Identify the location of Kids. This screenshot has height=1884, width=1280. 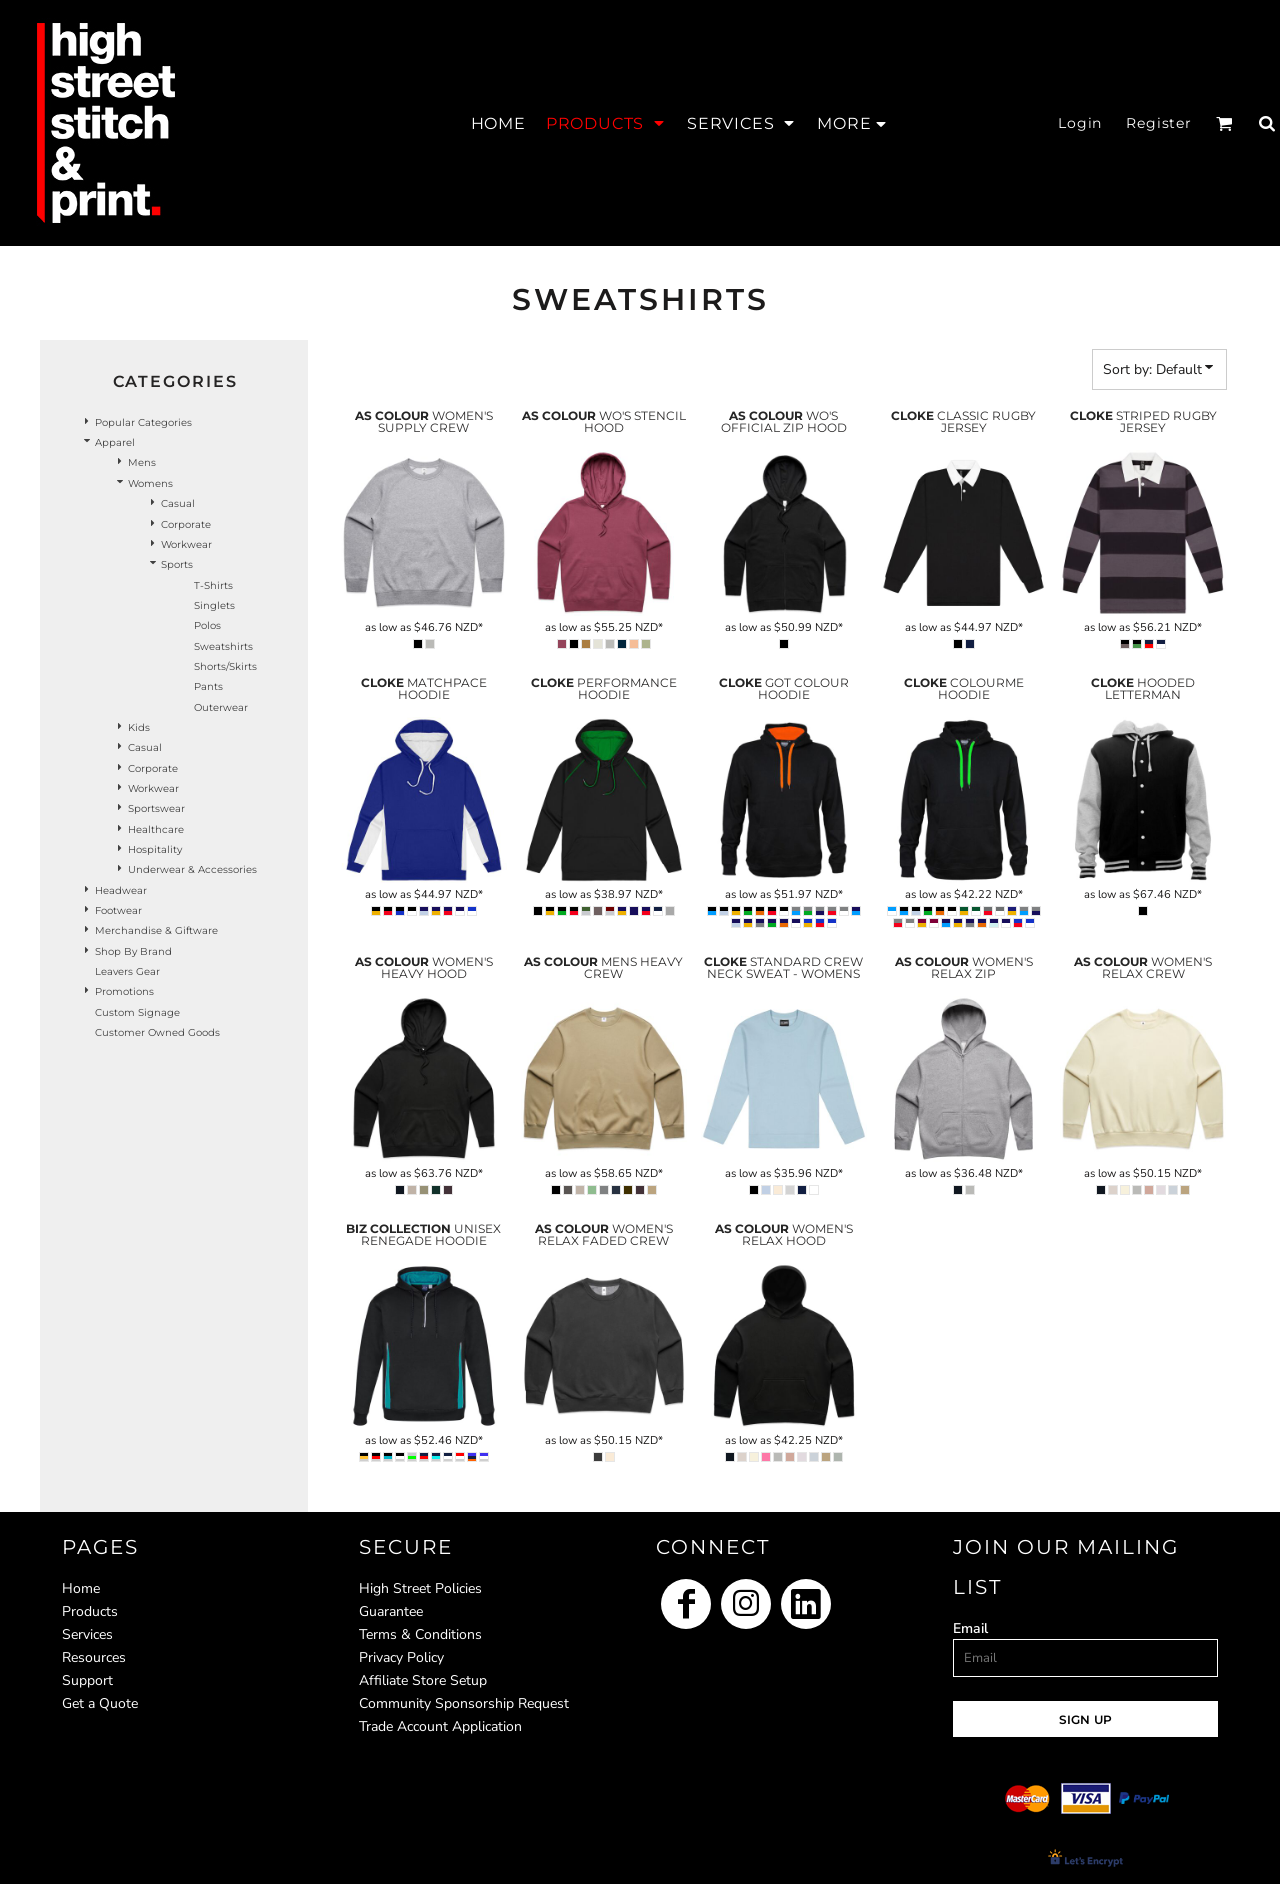
(139, 727).